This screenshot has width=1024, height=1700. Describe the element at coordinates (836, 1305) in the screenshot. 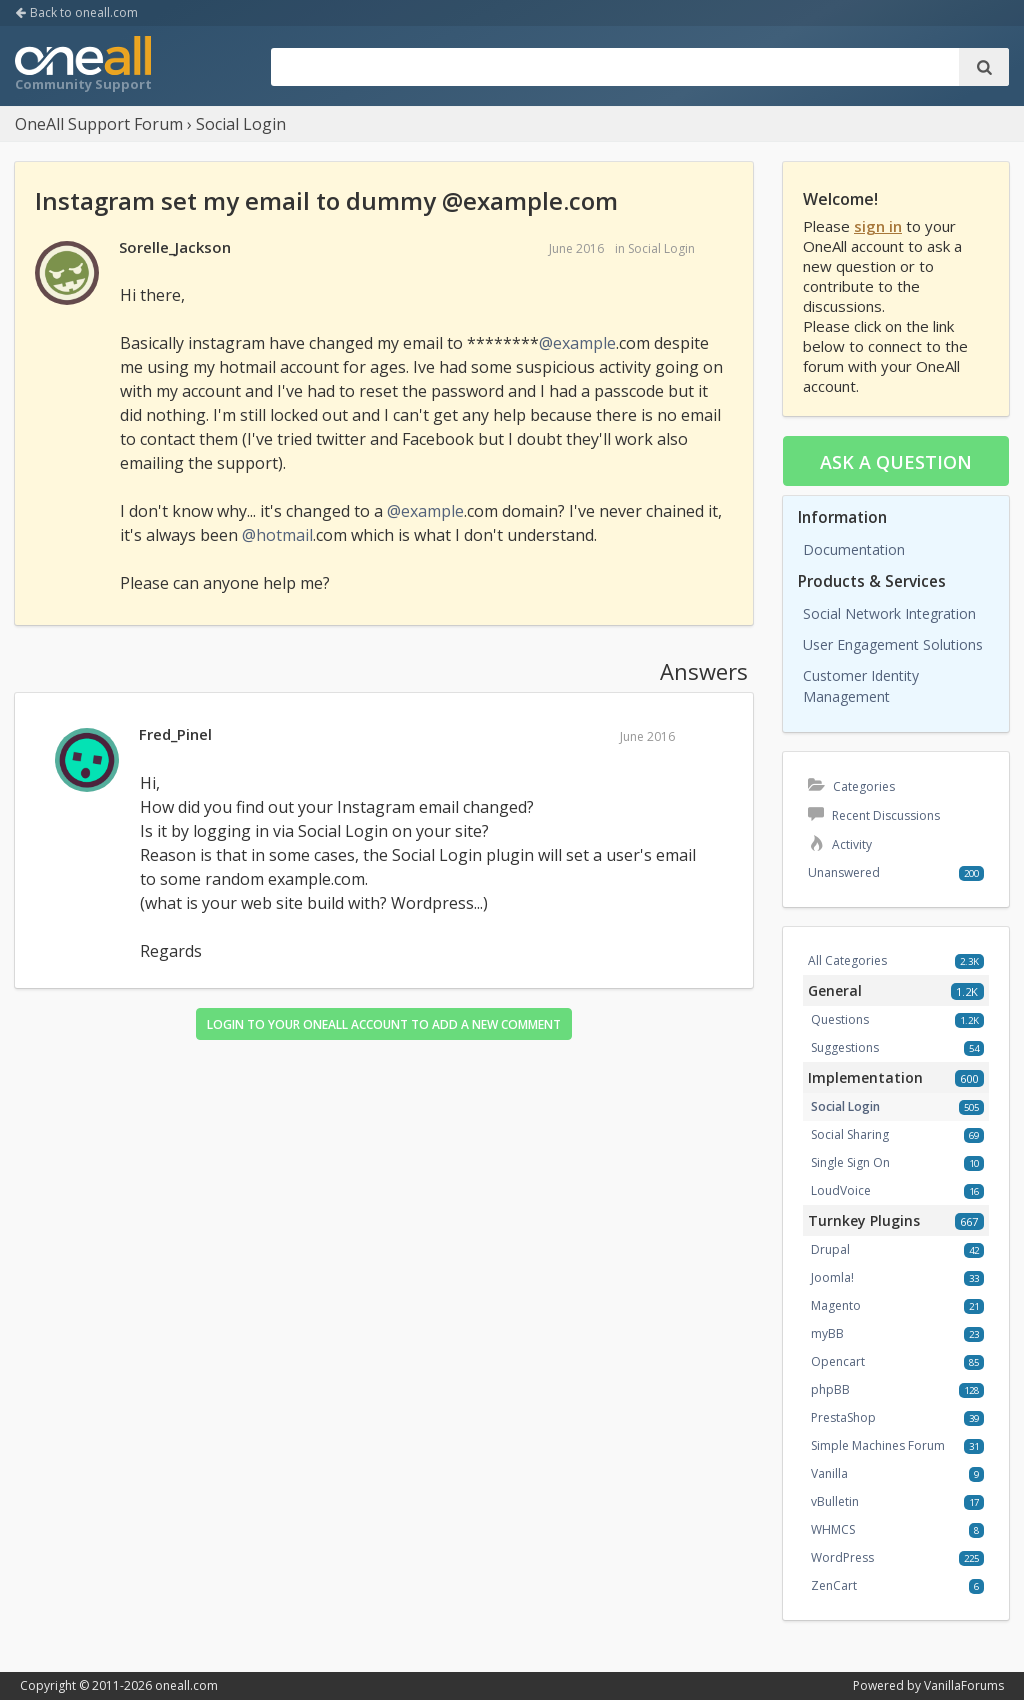

I see `Magento` at that location.